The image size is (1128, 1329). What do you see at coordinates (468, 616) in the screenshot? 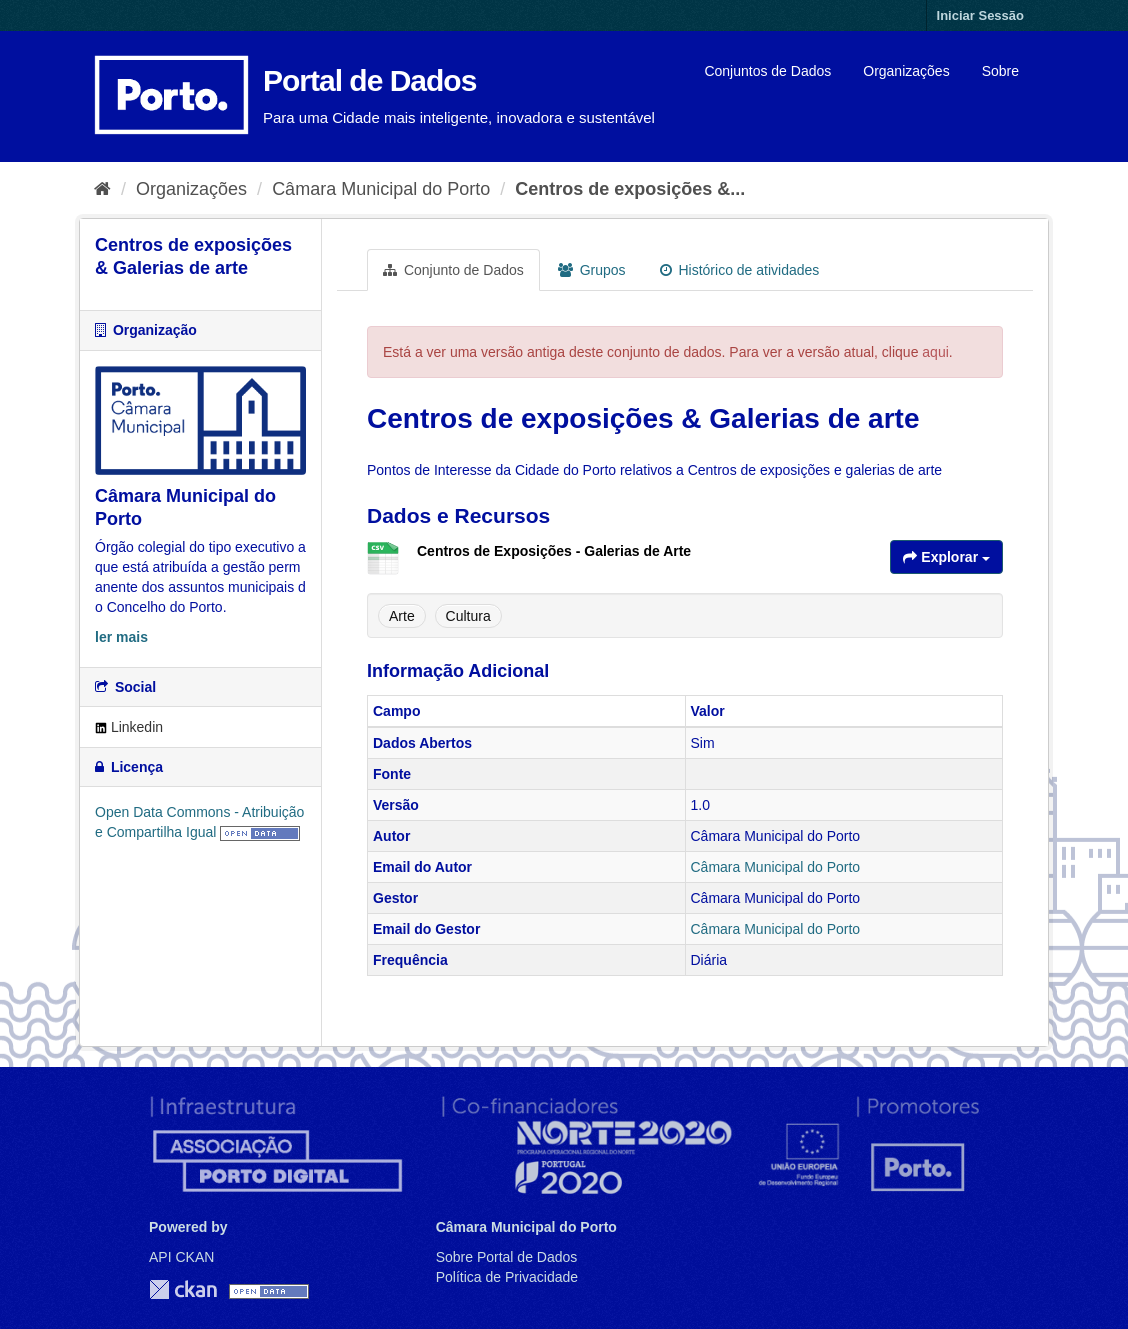
I see `Cultura` at bounding box center [468, 616].